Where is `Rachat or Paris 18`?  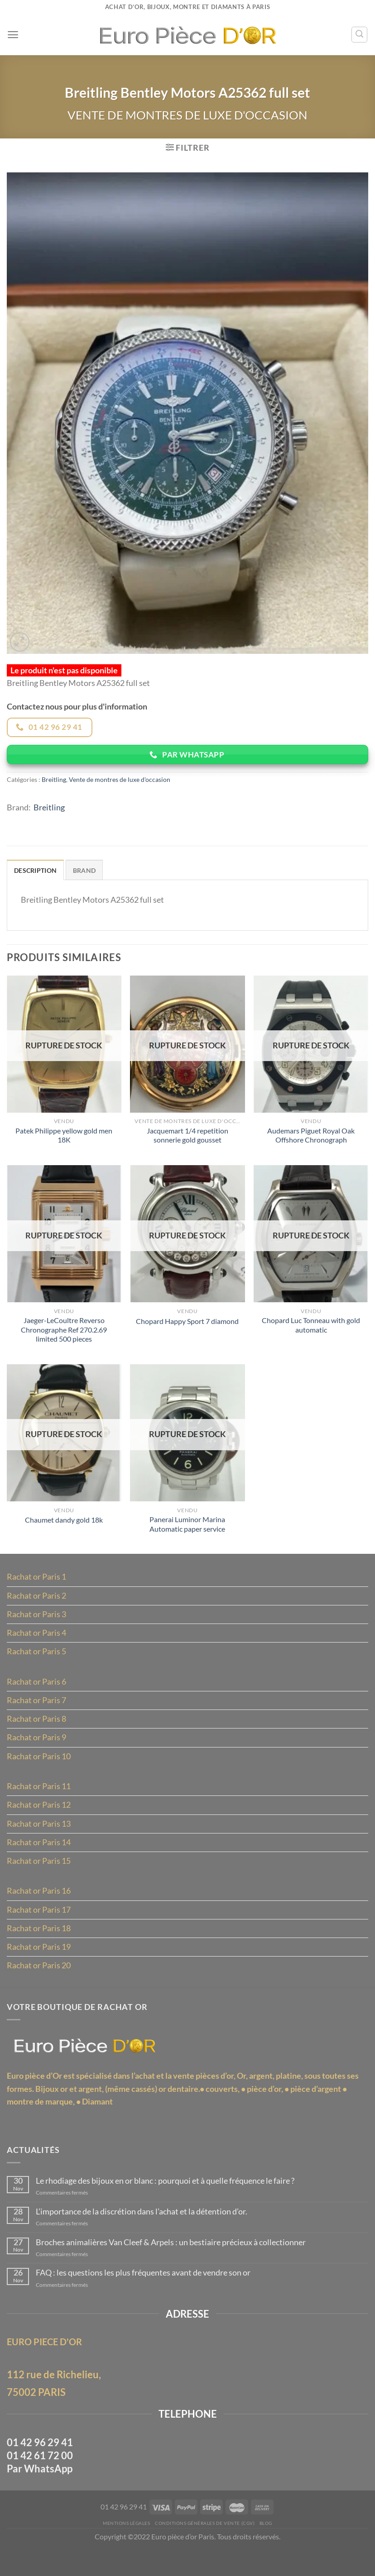
Rachat or Paris 18 is located at coordinates (39, 1946).